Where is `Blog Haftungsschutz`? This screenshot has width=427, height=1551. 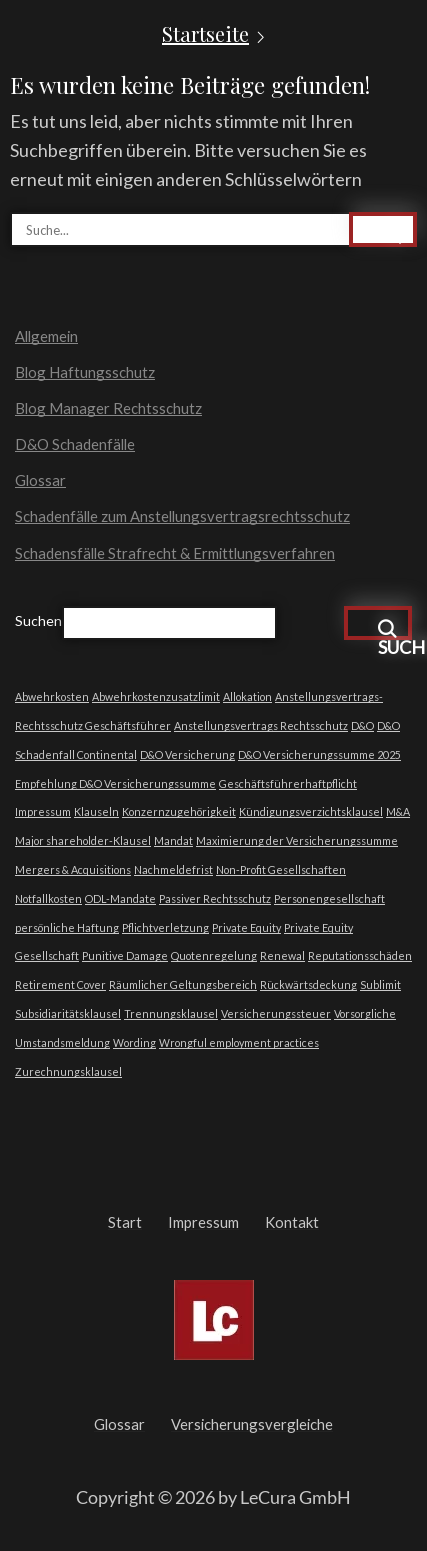
Blog Haftungsschutz is located at coordinates (85, 372).